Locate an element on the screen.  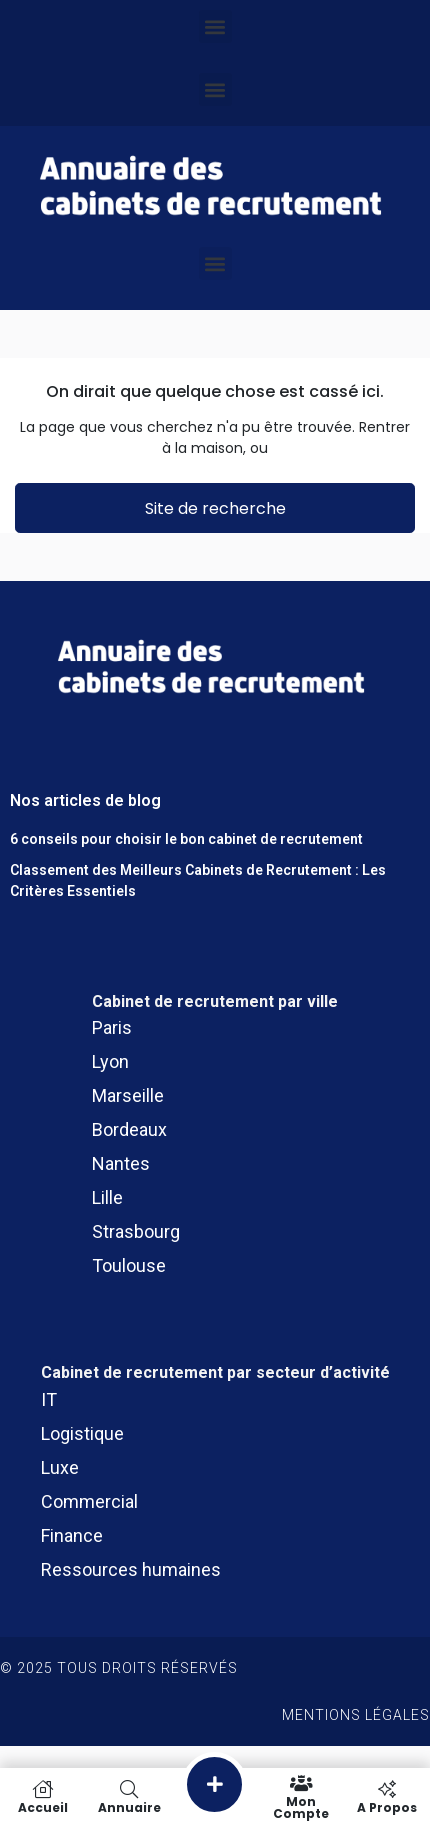
Mentions légales is located at coordinates (356, 1715).